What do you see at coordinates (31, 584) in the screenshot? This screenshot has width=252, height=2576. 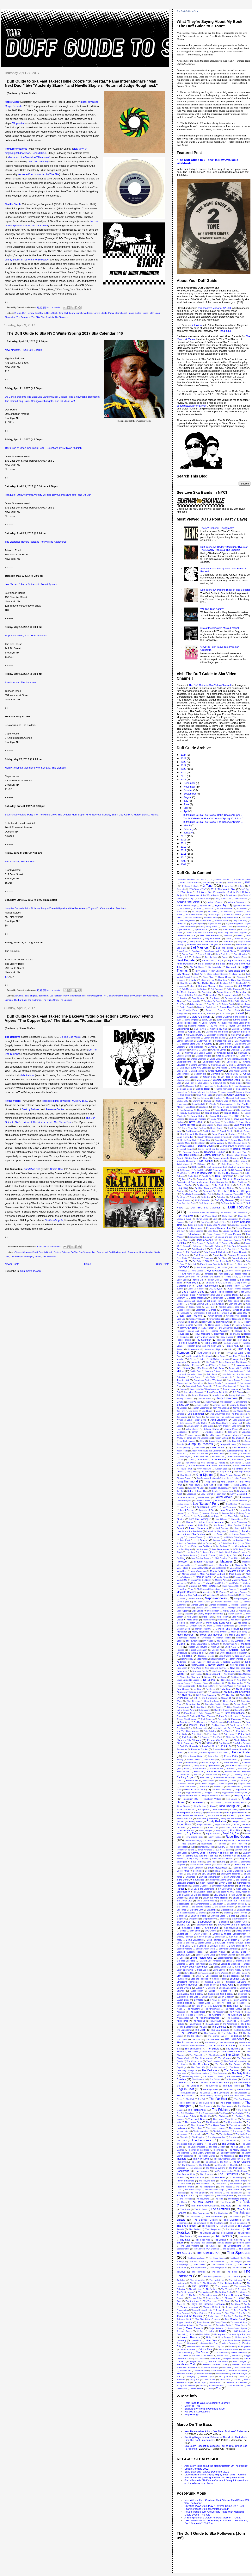 I see `Lee "Scratch" Perry, Subatomic Sound System` at bounding box center [31, 584].